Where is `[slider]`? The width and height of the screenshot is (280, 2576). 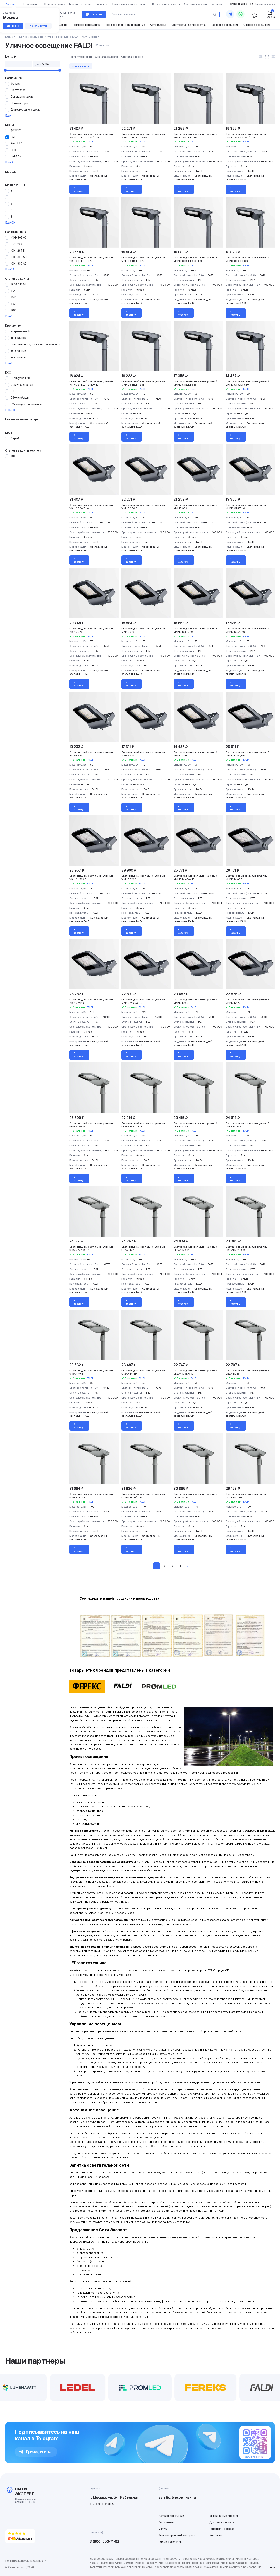
[slider] is located at coordinates (5, 70).